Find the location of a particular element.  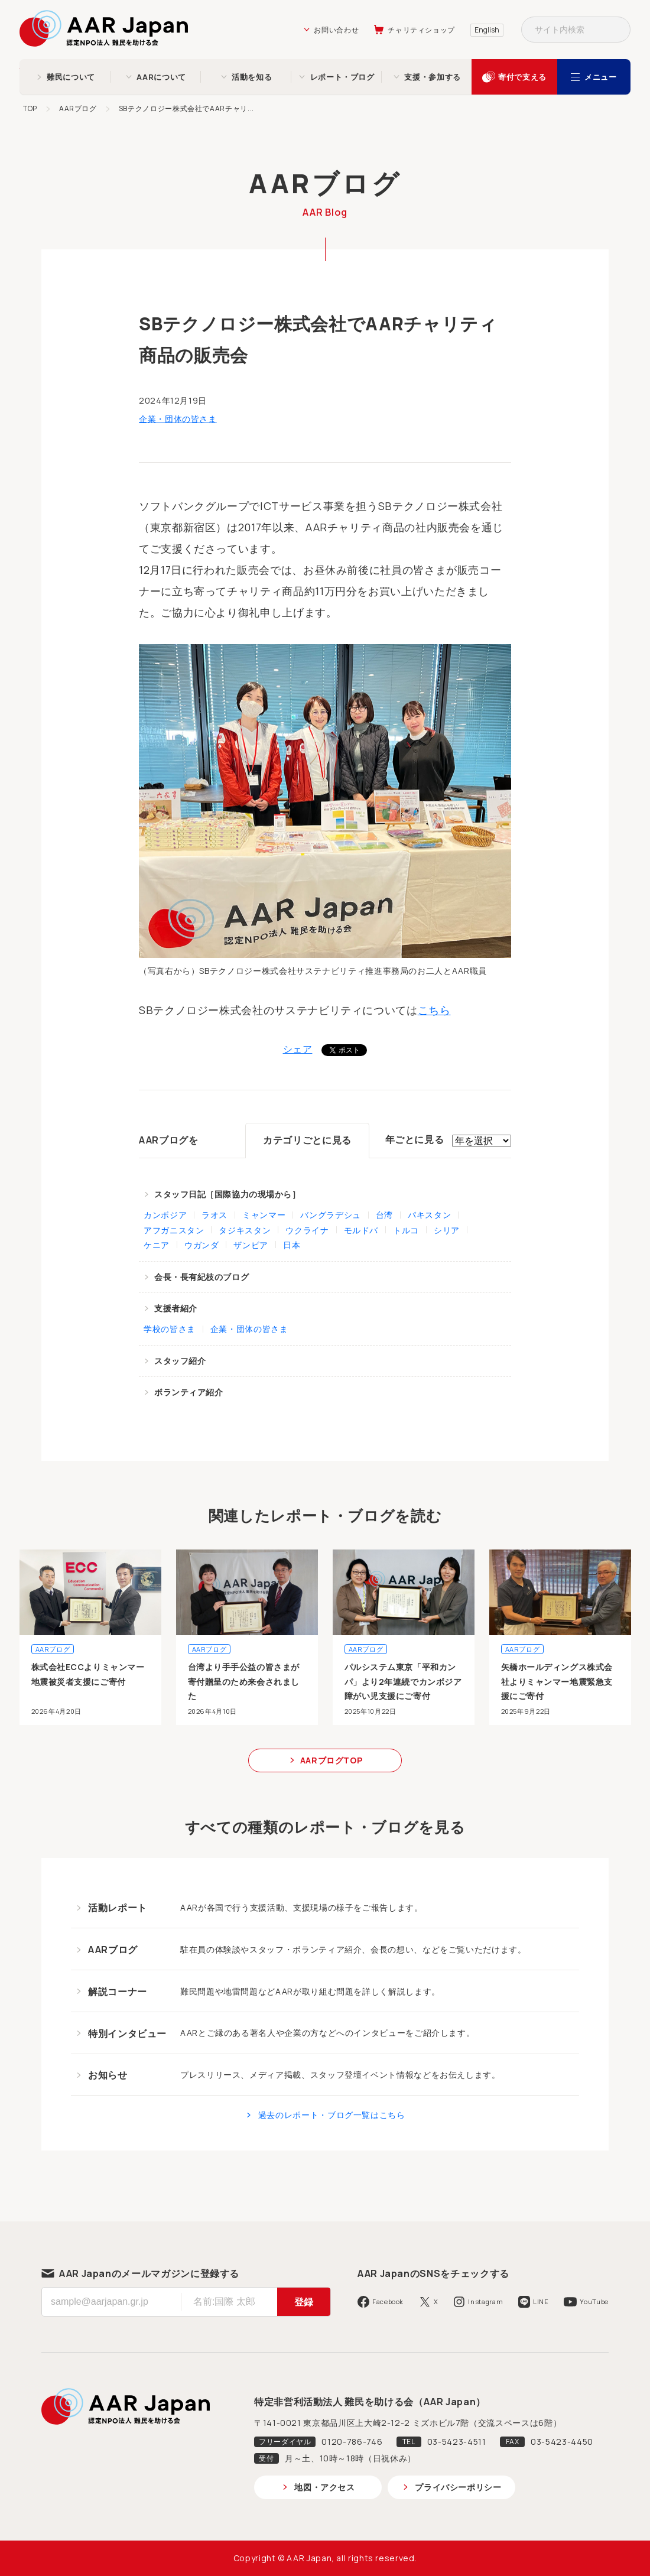

カンボジア is located at coordinates (165, 1214).